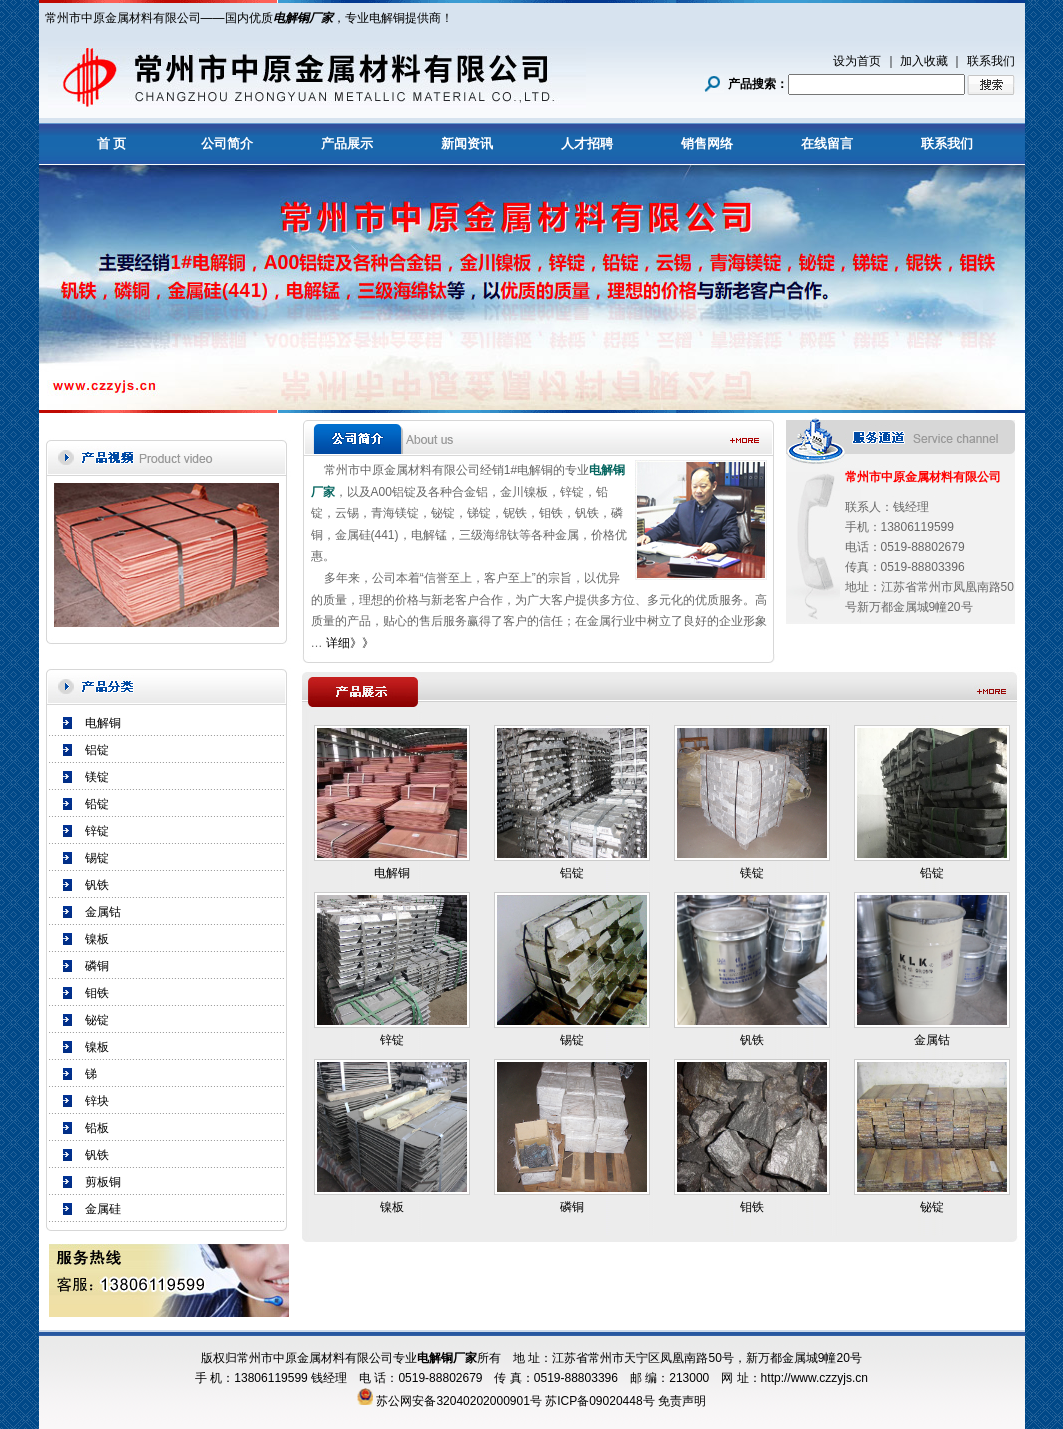 The width and height of the screenshot is (1063, 1429). What do you see at coordinates (97, 777) in the screenshot?
I see `镁锭` at bounding box center [97, 777].